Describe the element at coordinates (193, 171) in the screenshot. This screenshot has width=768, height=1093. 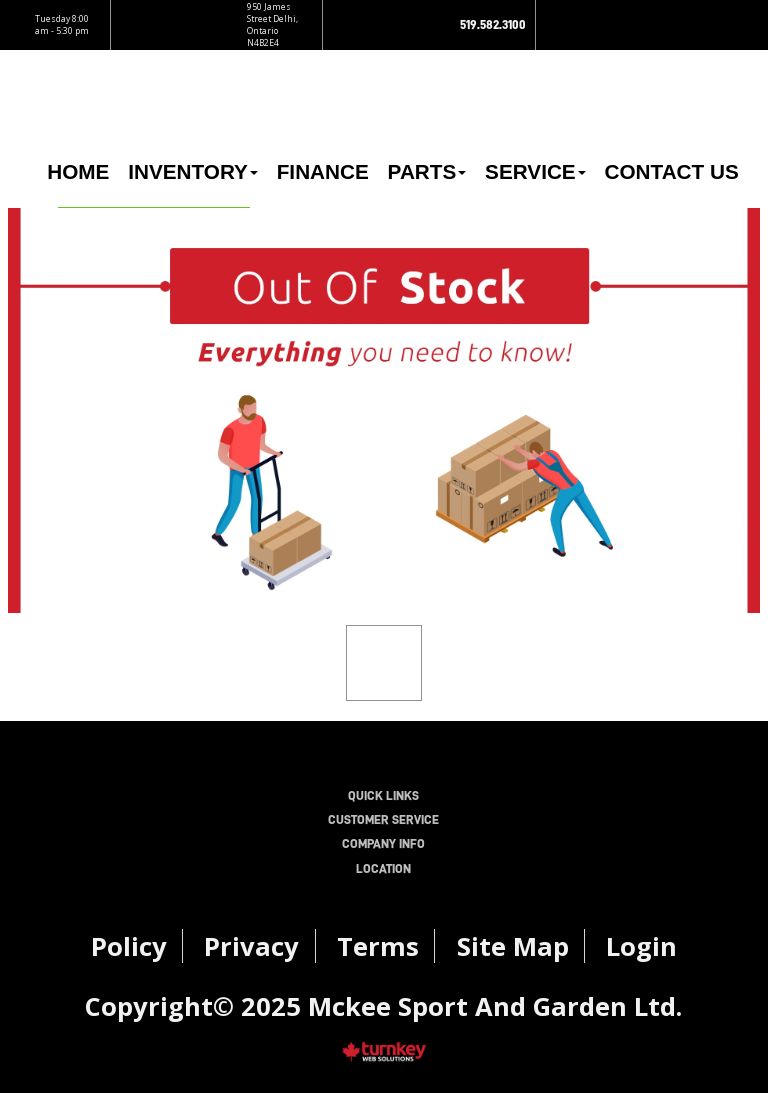
I see `Inventory [button]` at that location.